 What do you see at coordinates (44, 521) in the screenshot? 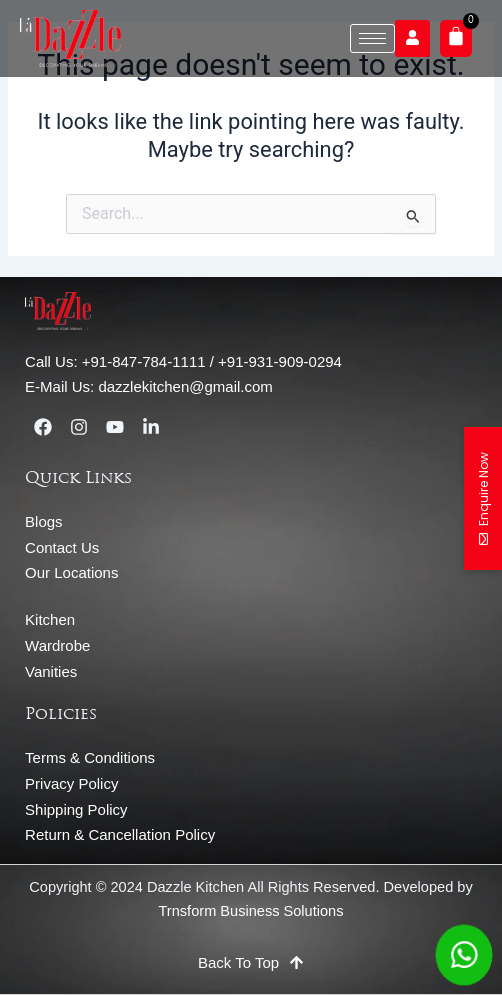
I see `Blogs` at bounding box center [44, 521].